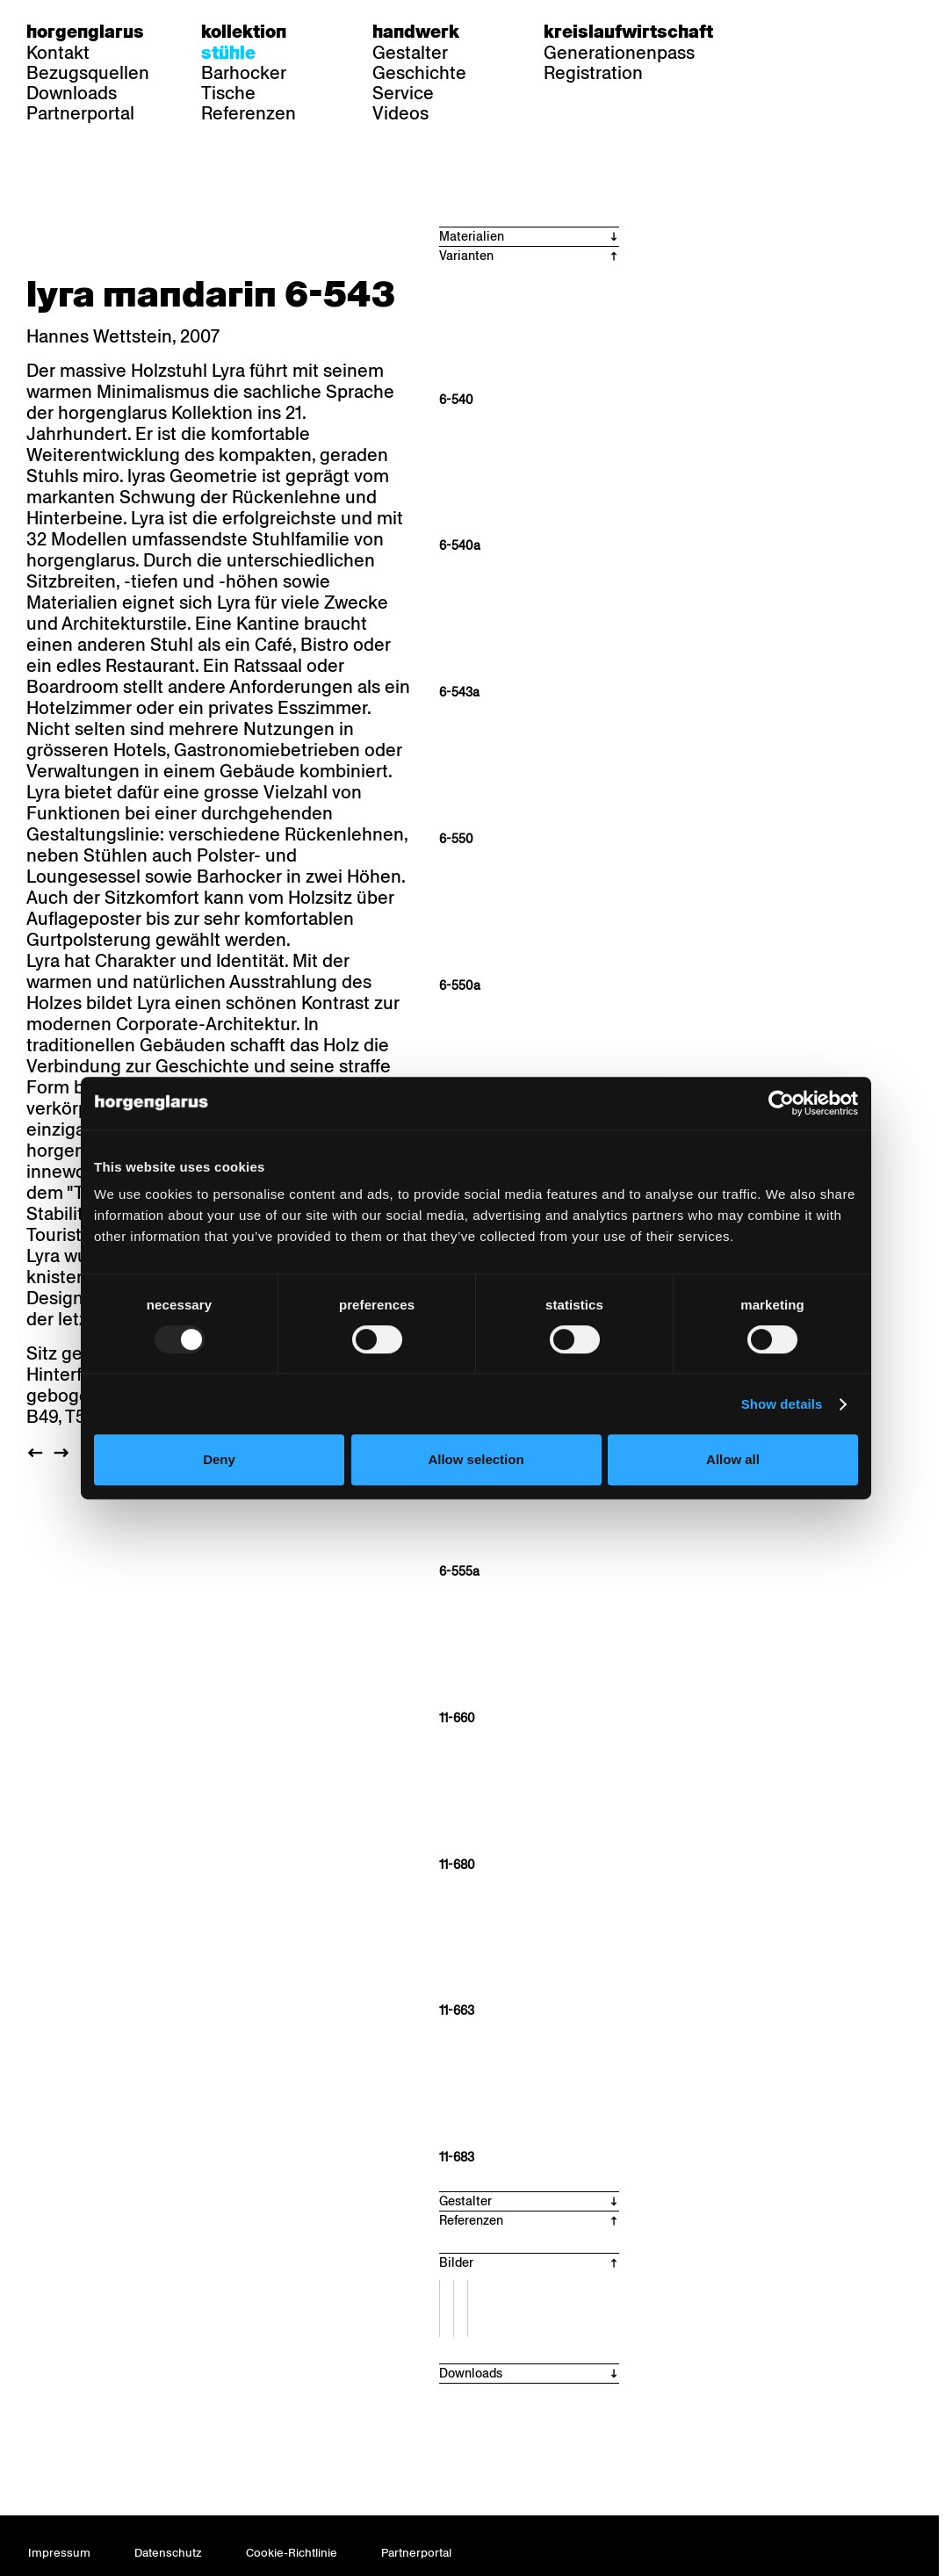 The height and width of the screenshot is (2576, 952). Describe the element at coordinates (815, 31) in the screenshot. I see `fr` at that location.